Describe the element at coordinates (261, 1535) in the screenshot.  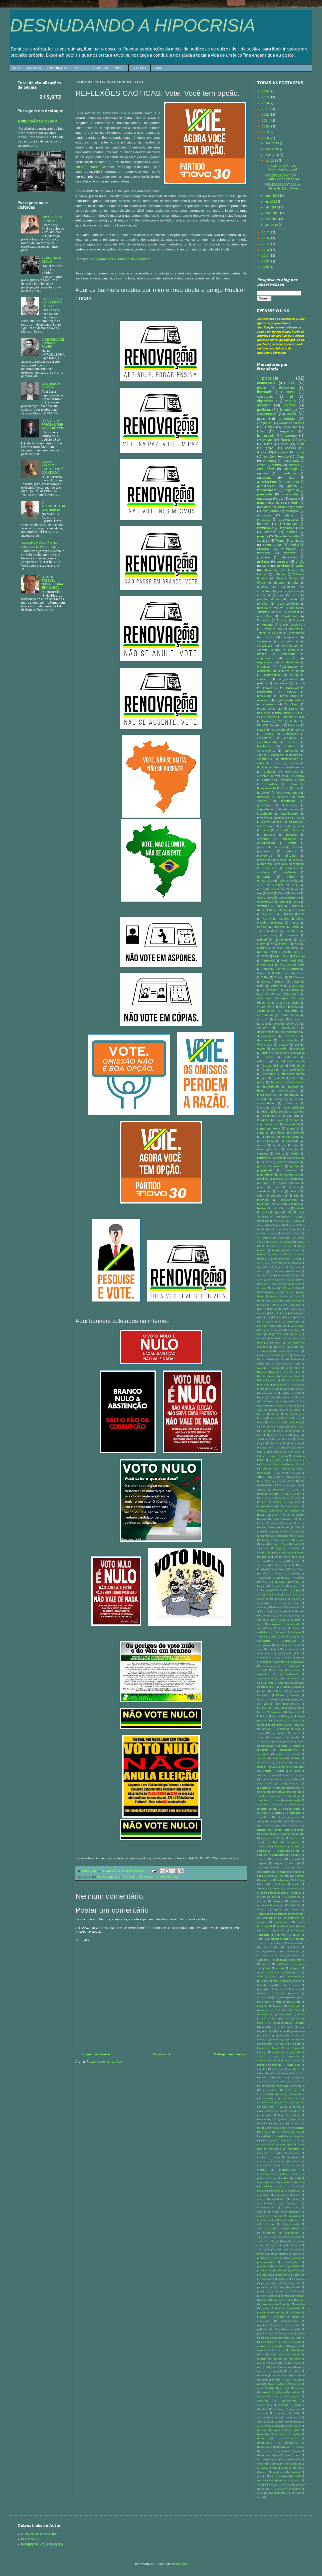
I see `Sarkozy` at that location.